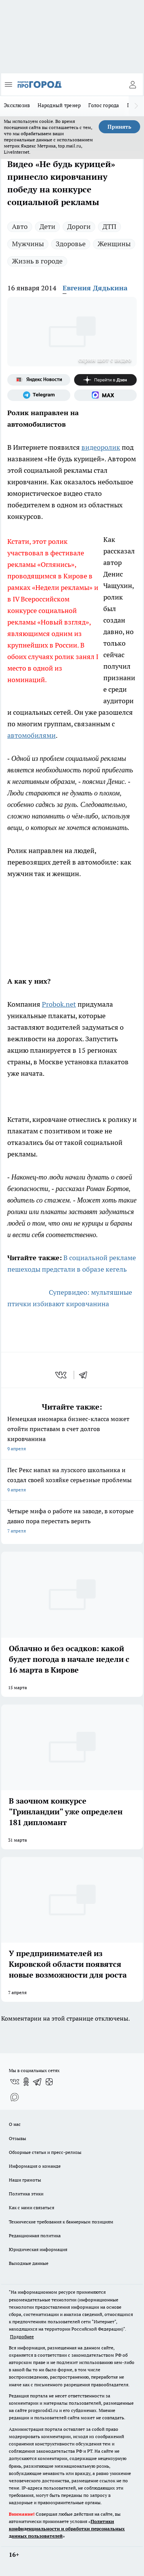  What do you see at coordinates (26, 2194) in the screenshot?
I see `Политика этики` at bounding box center [26, 2194].